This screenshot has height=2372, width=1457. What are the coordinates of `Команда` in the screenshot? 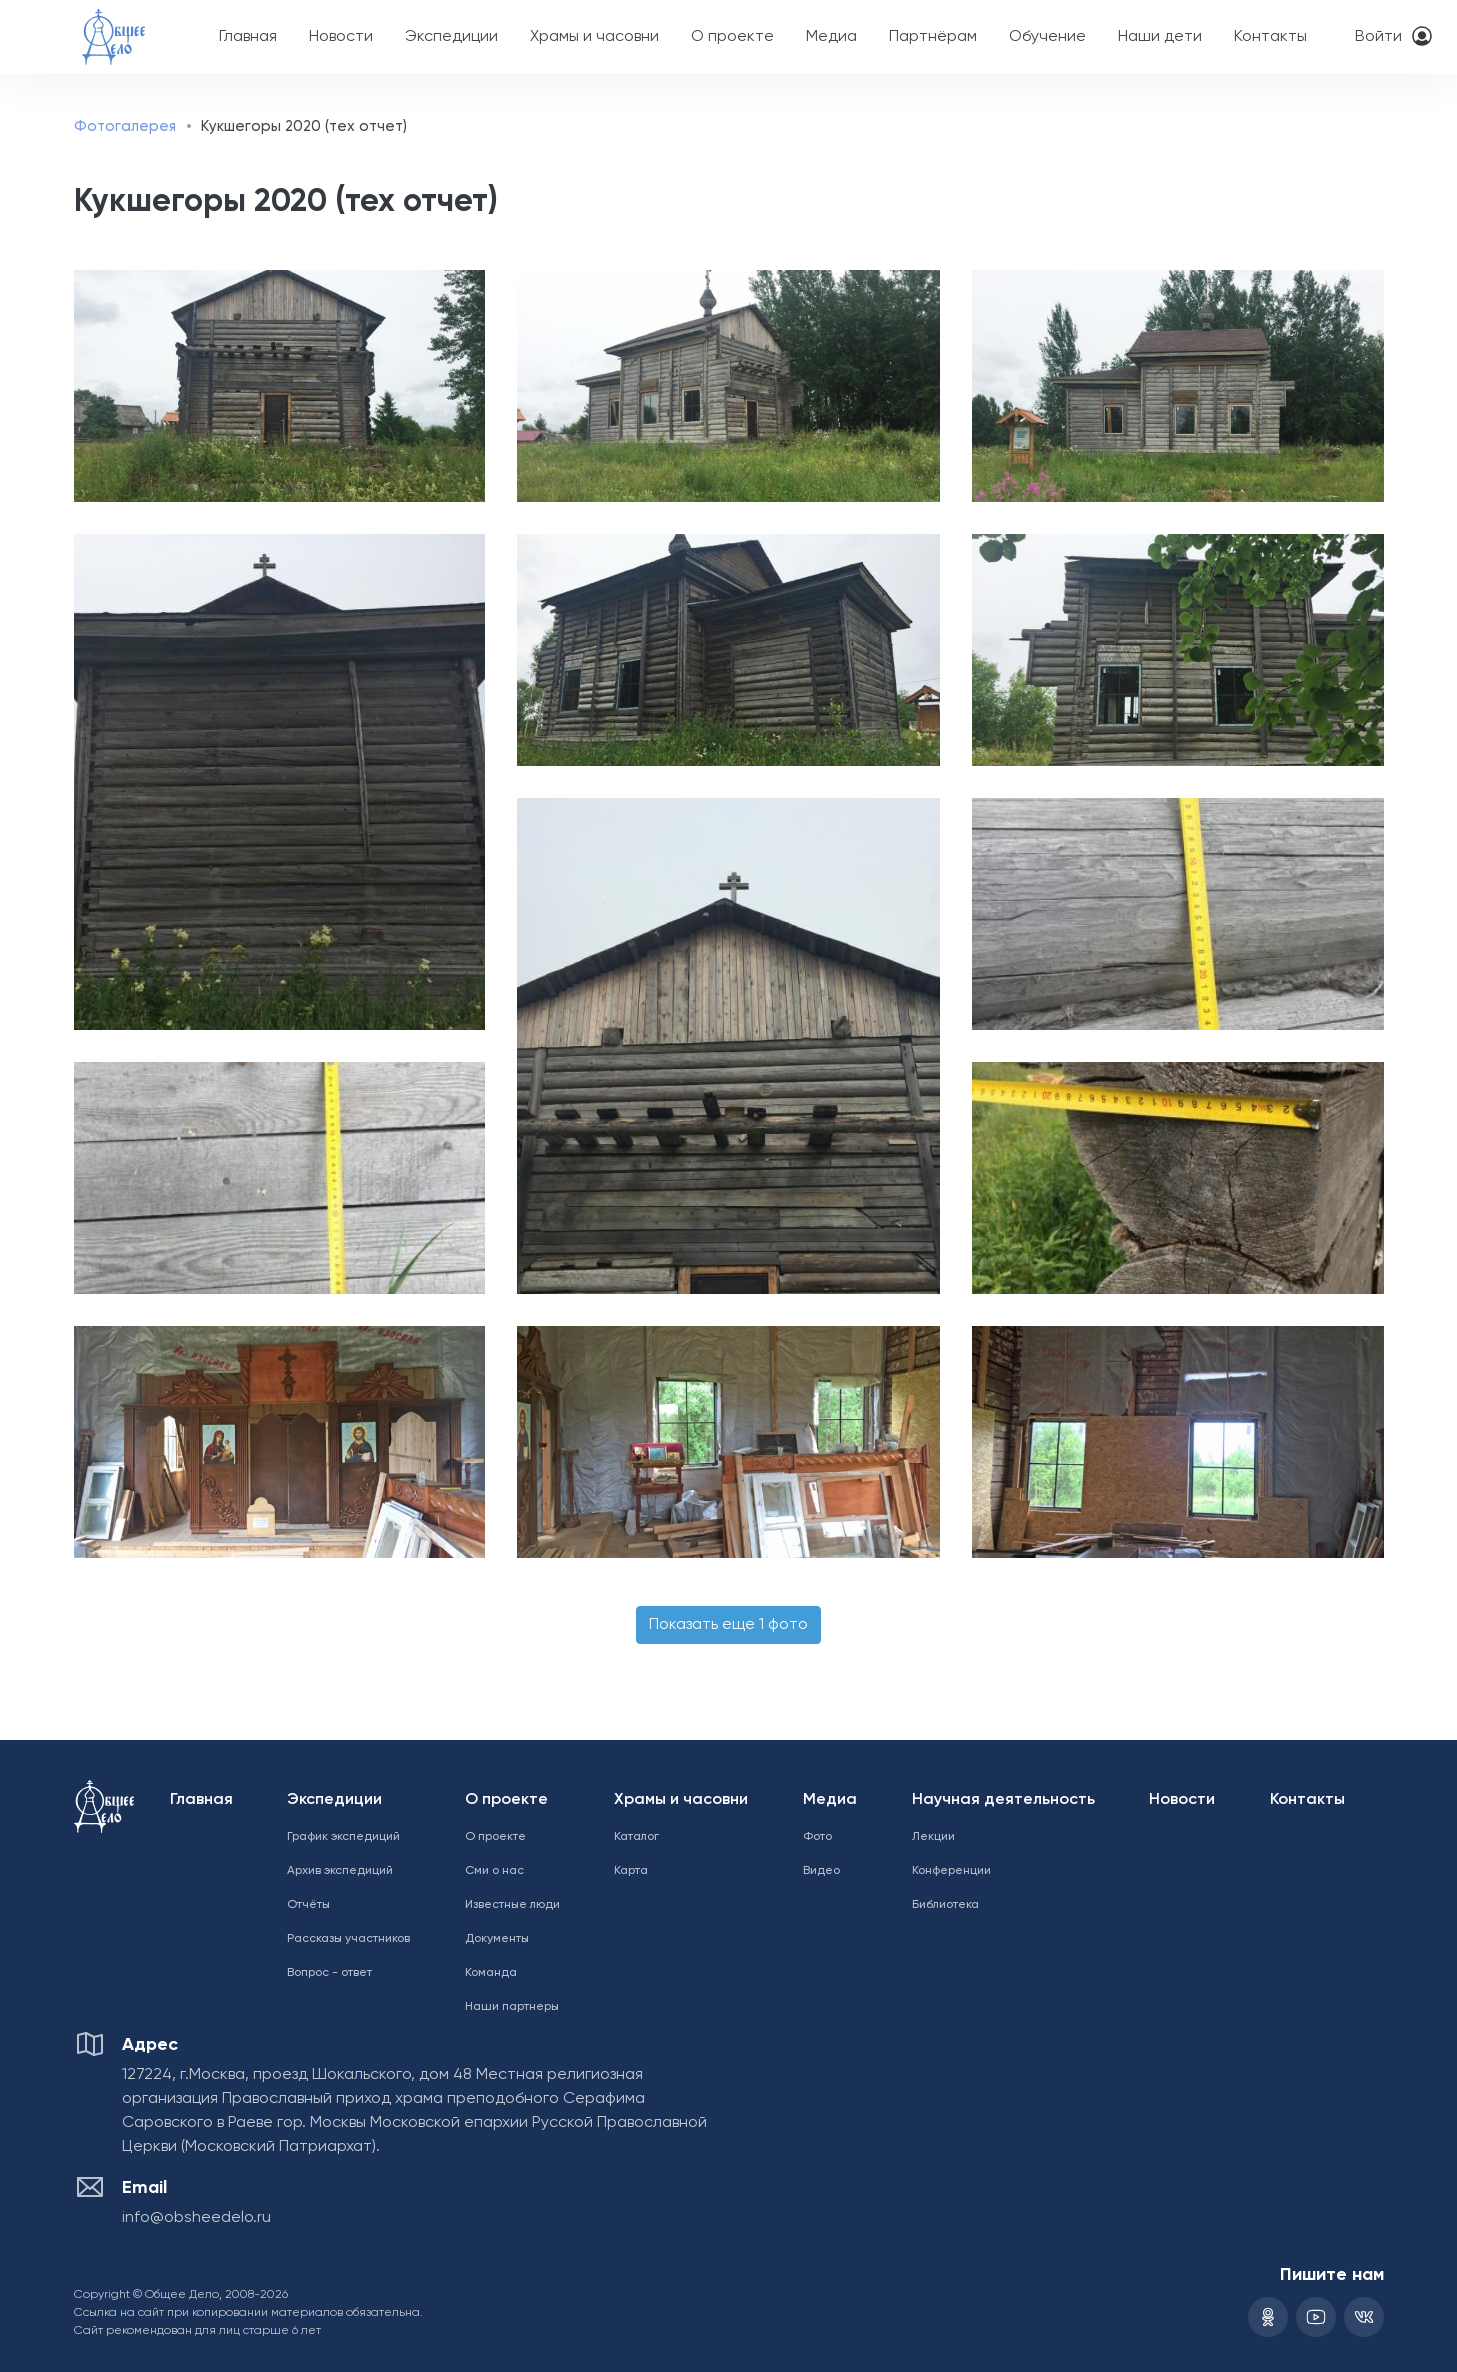 It's located at (491, 1973).